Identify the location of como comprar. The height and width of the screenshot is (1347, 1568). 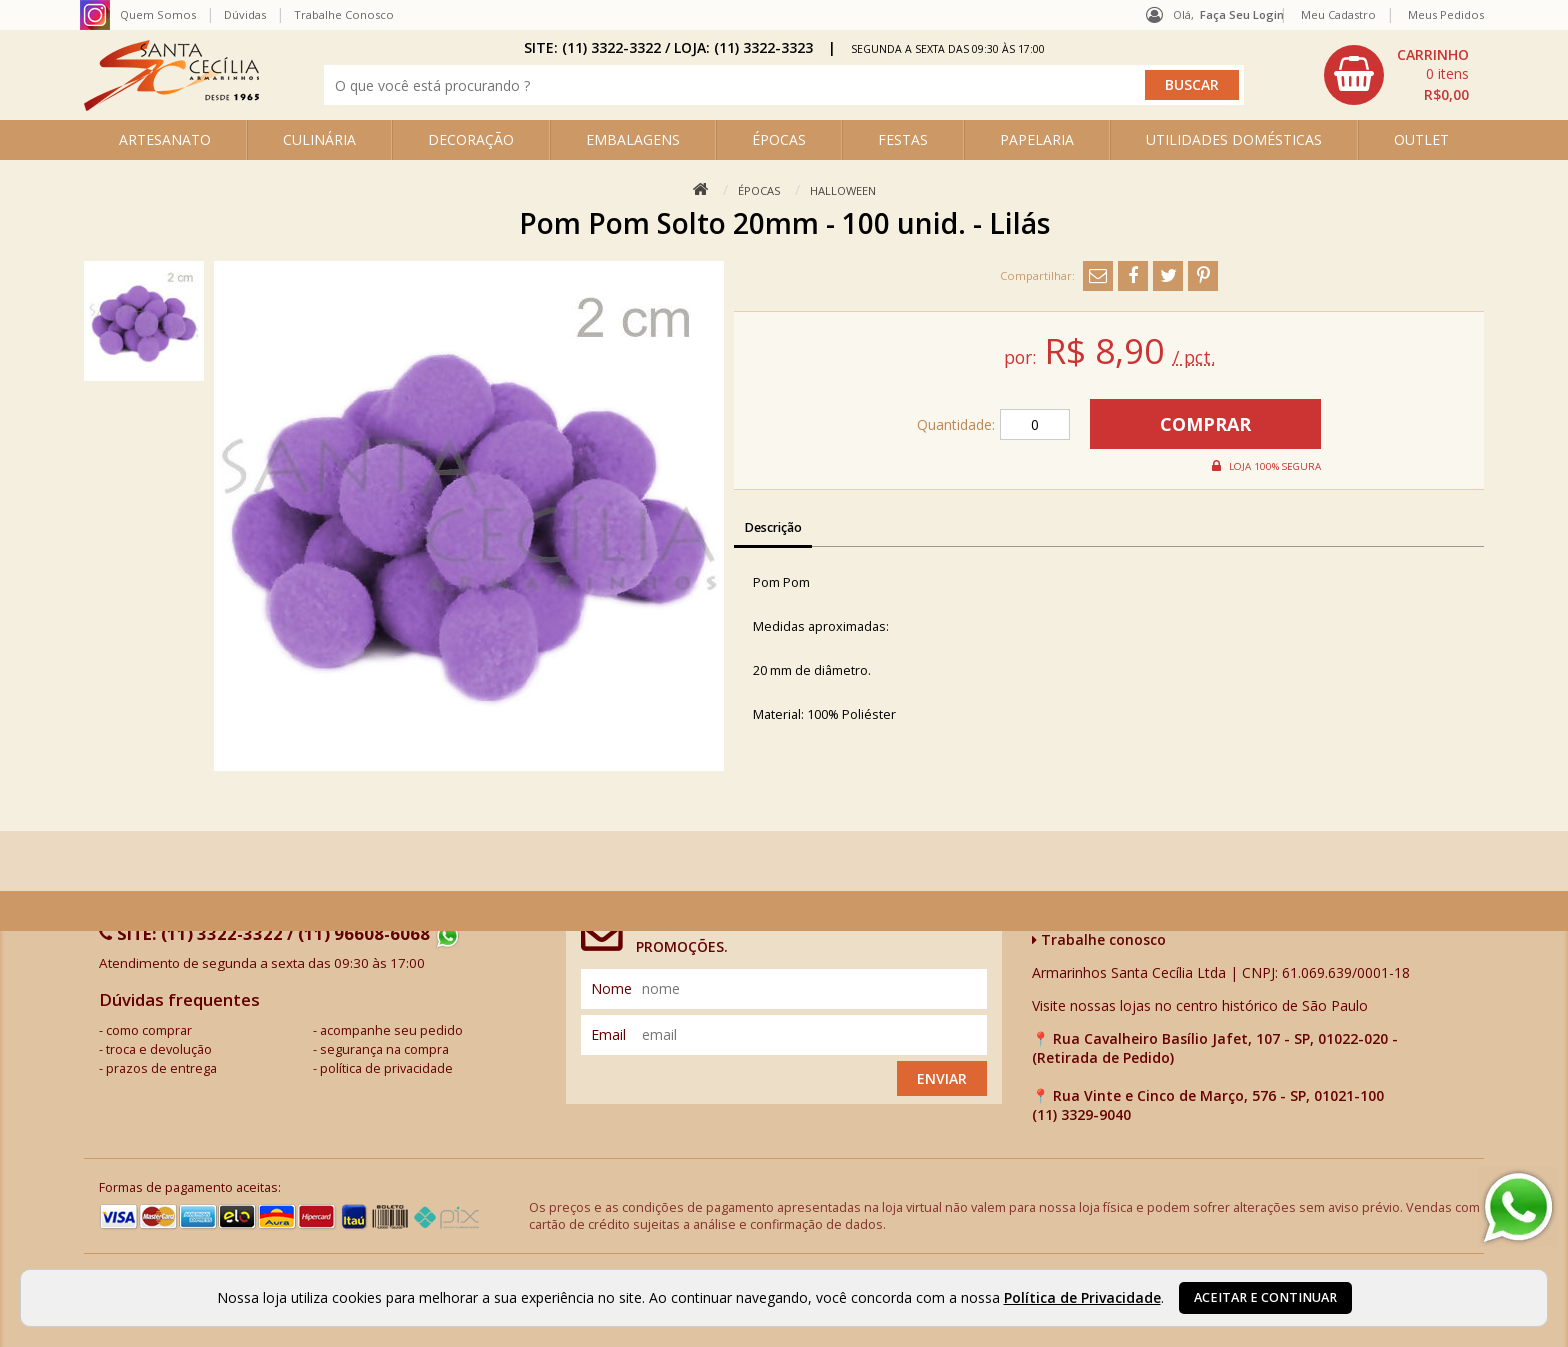
(149, 1030).